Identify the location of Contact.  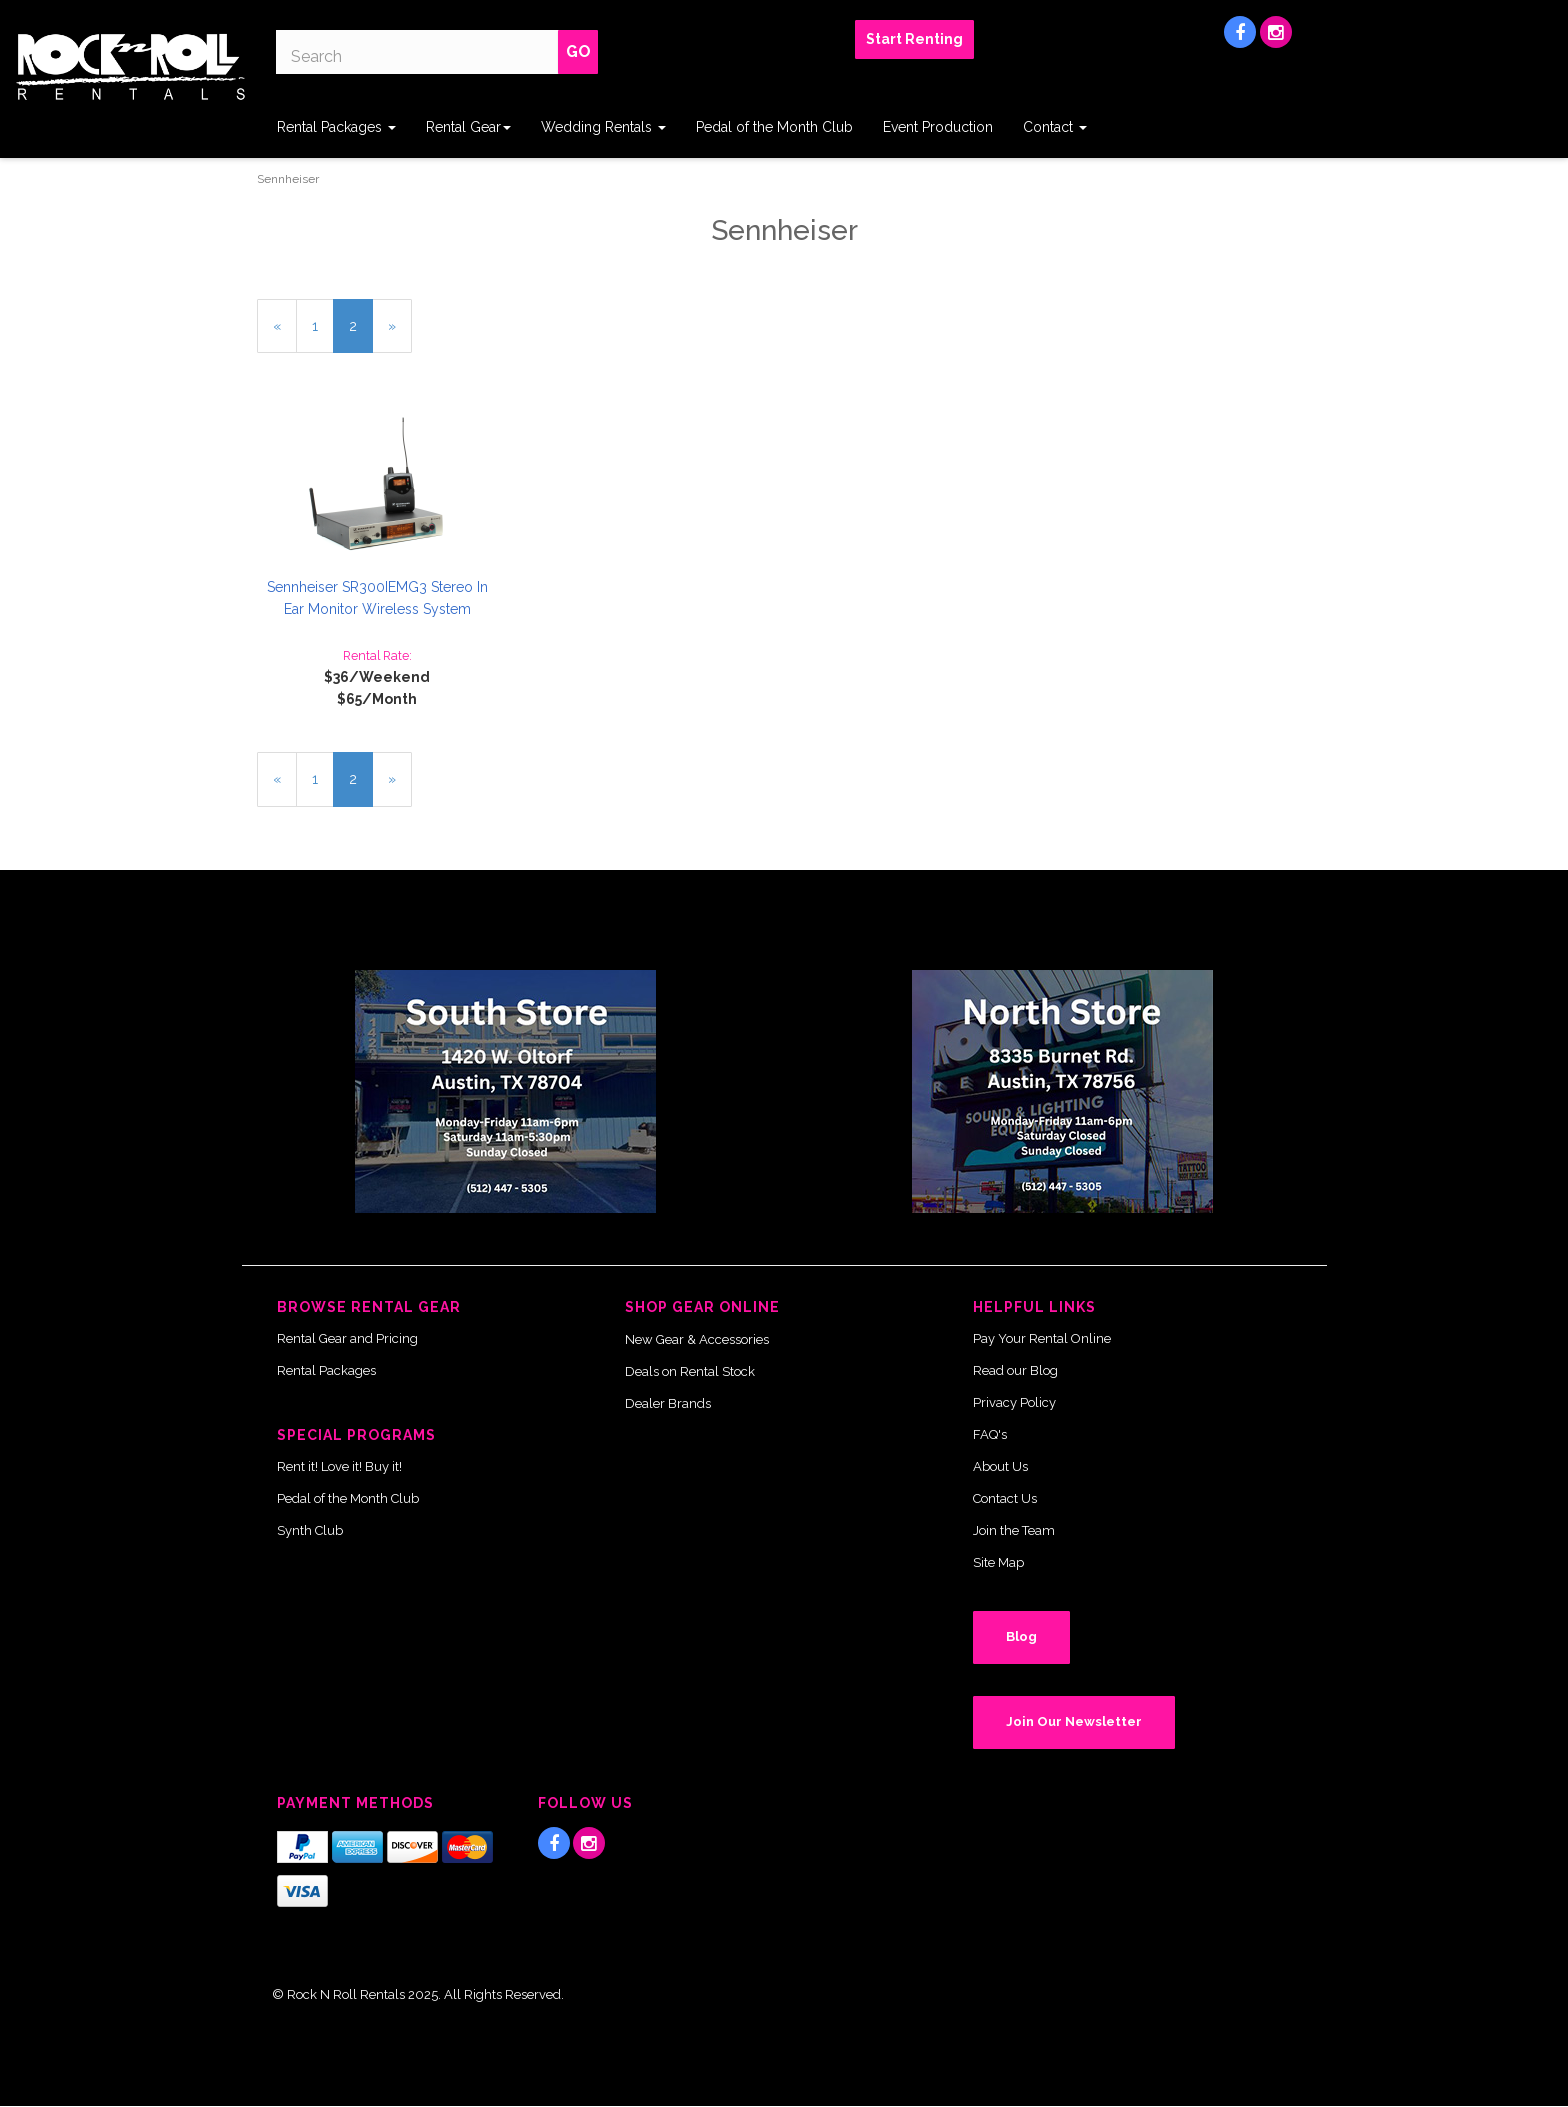
(1055, 127).